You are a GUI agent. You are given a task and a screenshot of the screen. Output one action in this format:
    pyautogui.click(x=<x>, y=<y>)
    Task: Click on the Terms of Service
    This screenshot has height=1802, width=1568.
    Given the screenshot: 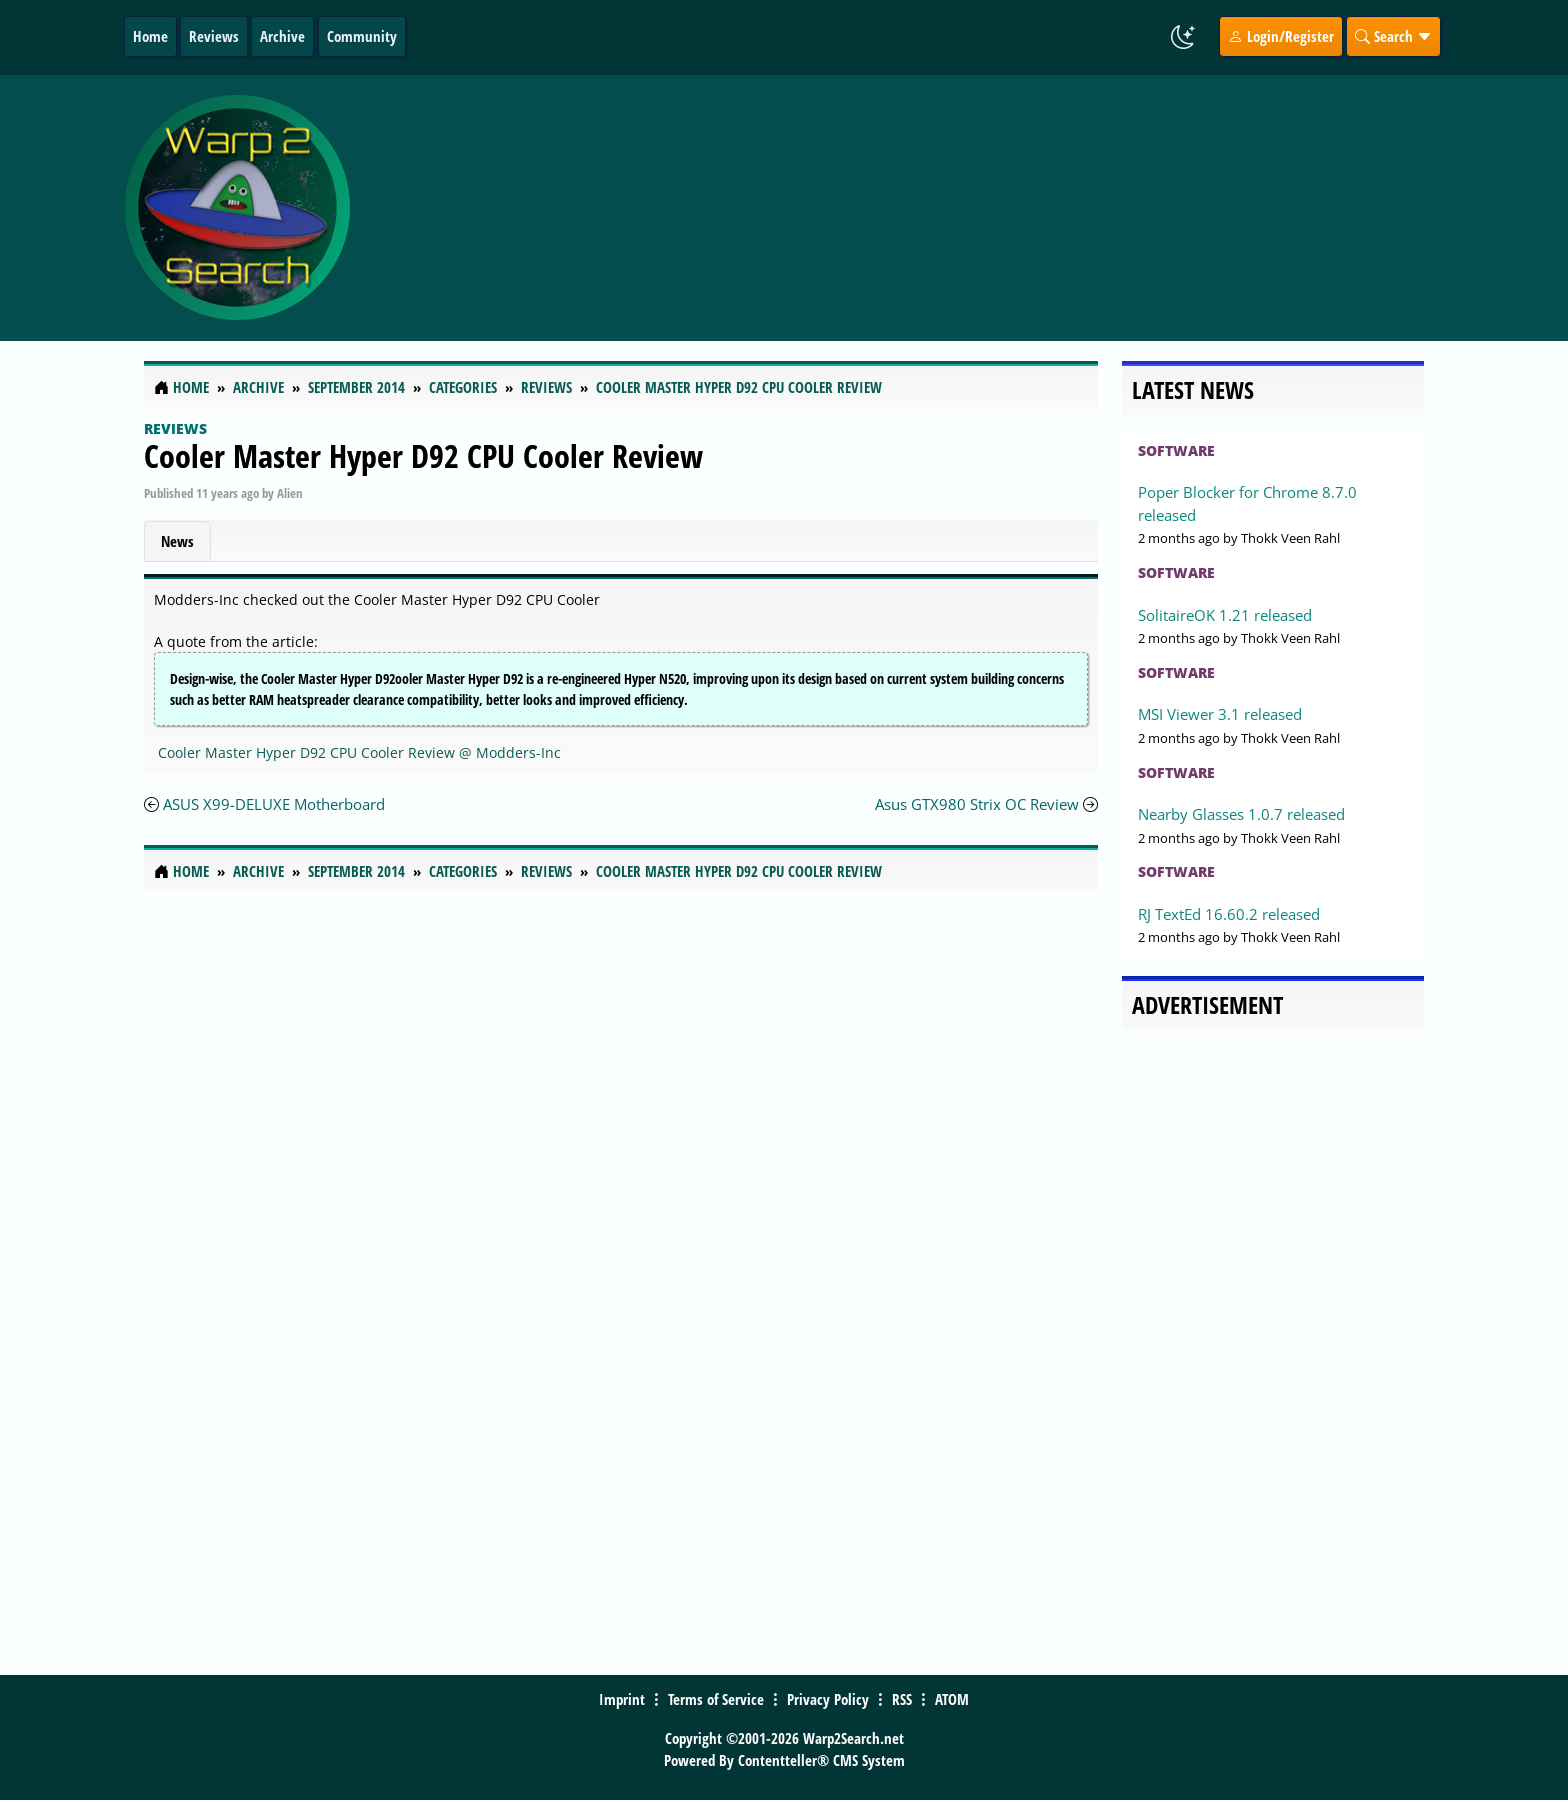 What is the action you would take?
    pyautogui.click(x=716, y=1699)
    